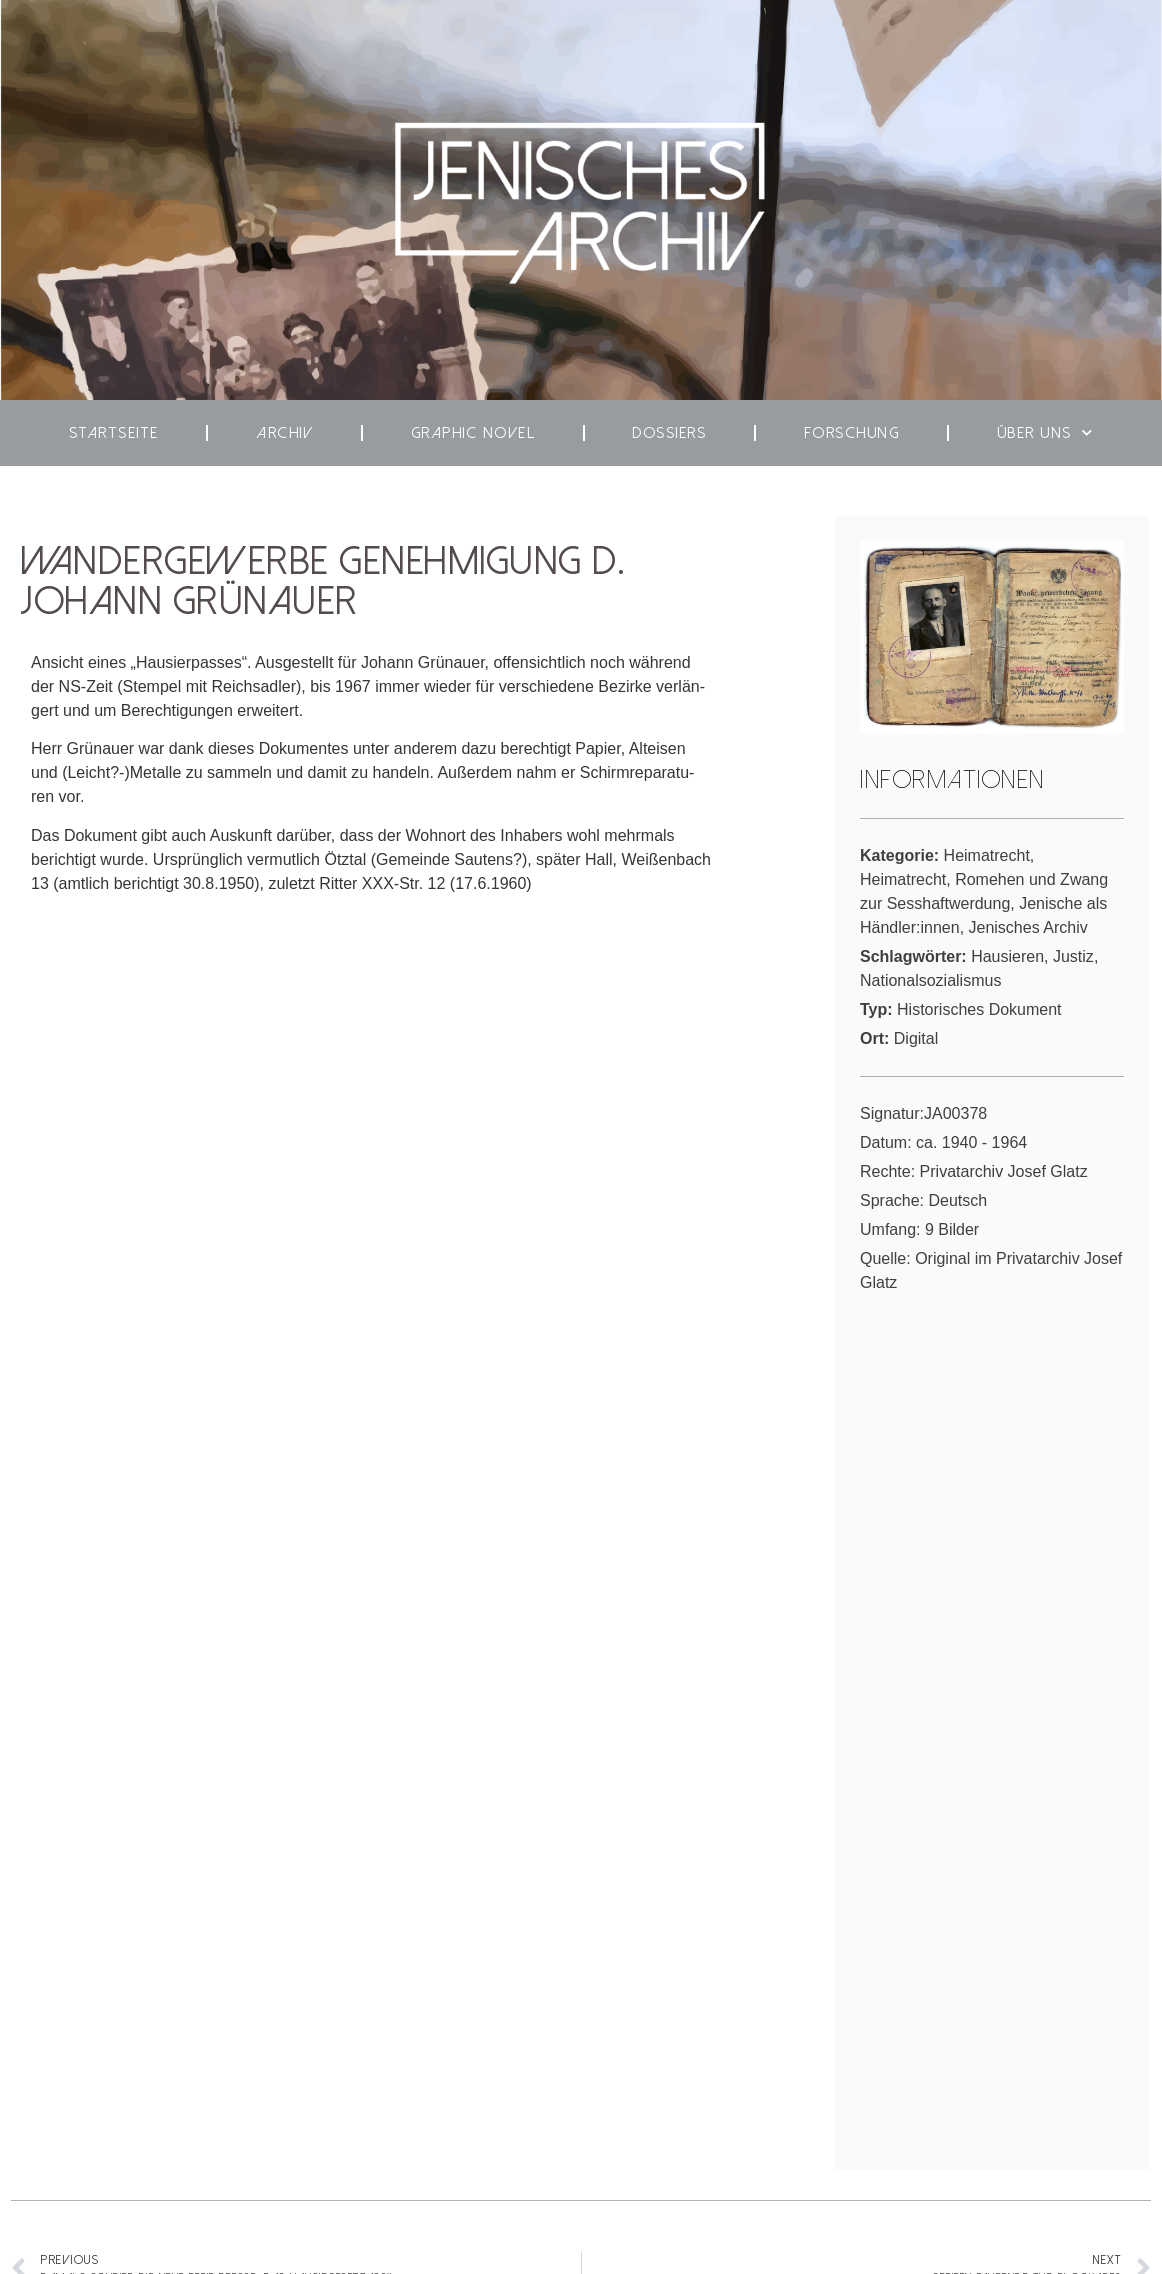  What do you see at coordinates (669, 433) in the screenshot?
I see `Dos­siers` at bounding box center [669, 433].